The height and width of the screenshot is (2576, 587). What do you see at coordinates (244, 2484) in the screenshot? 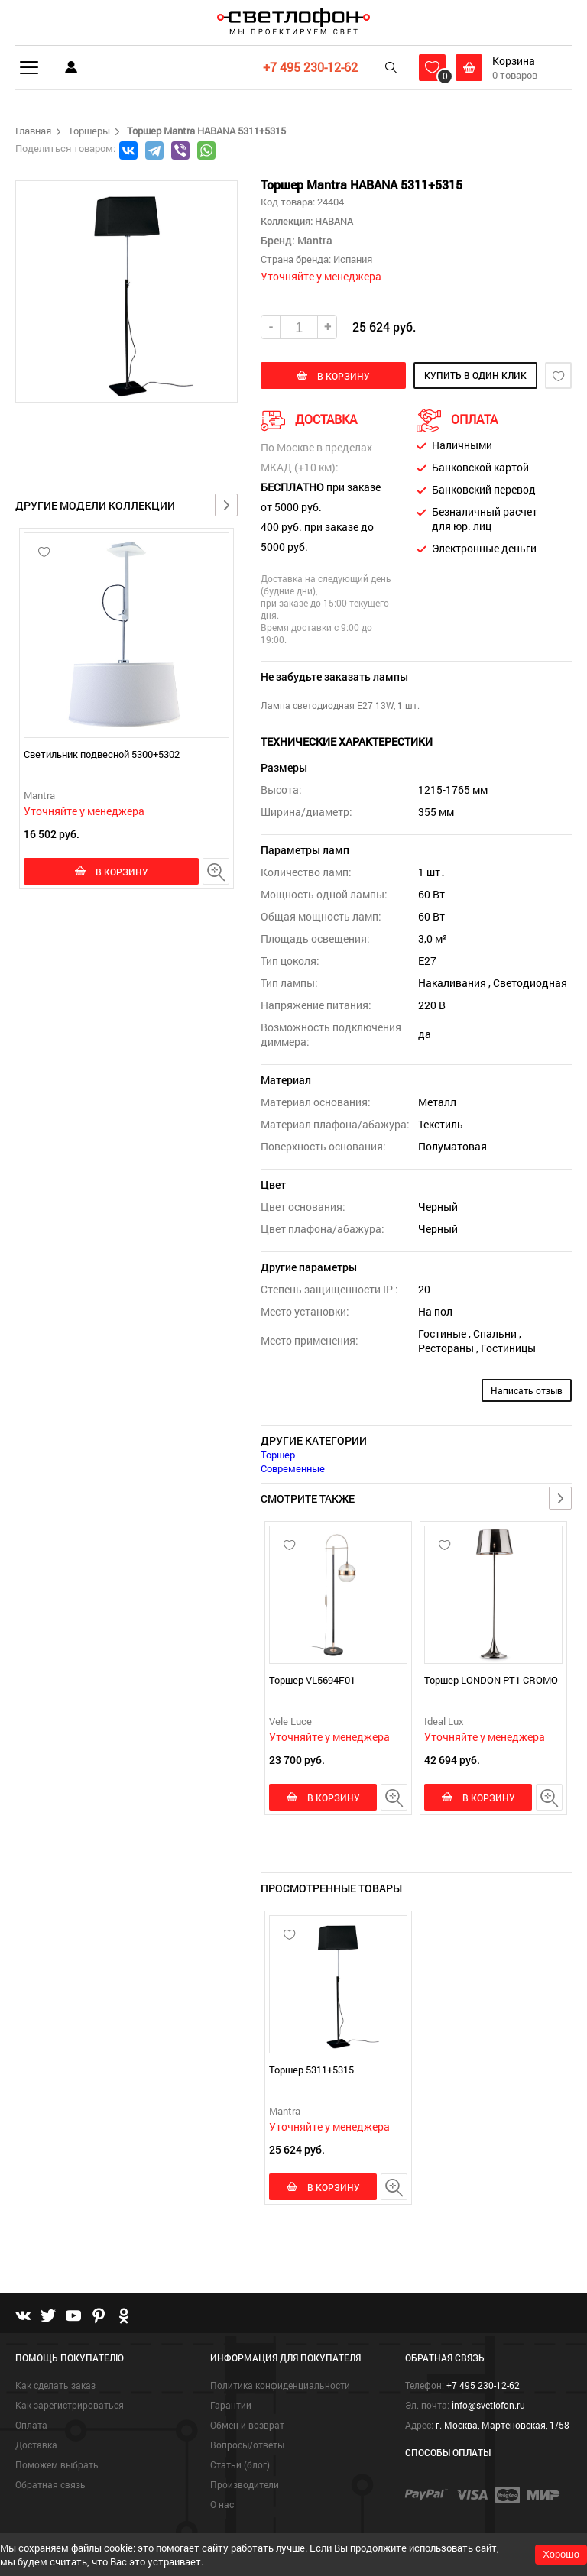
I see `Производители` at bounding box center [244, 2484].